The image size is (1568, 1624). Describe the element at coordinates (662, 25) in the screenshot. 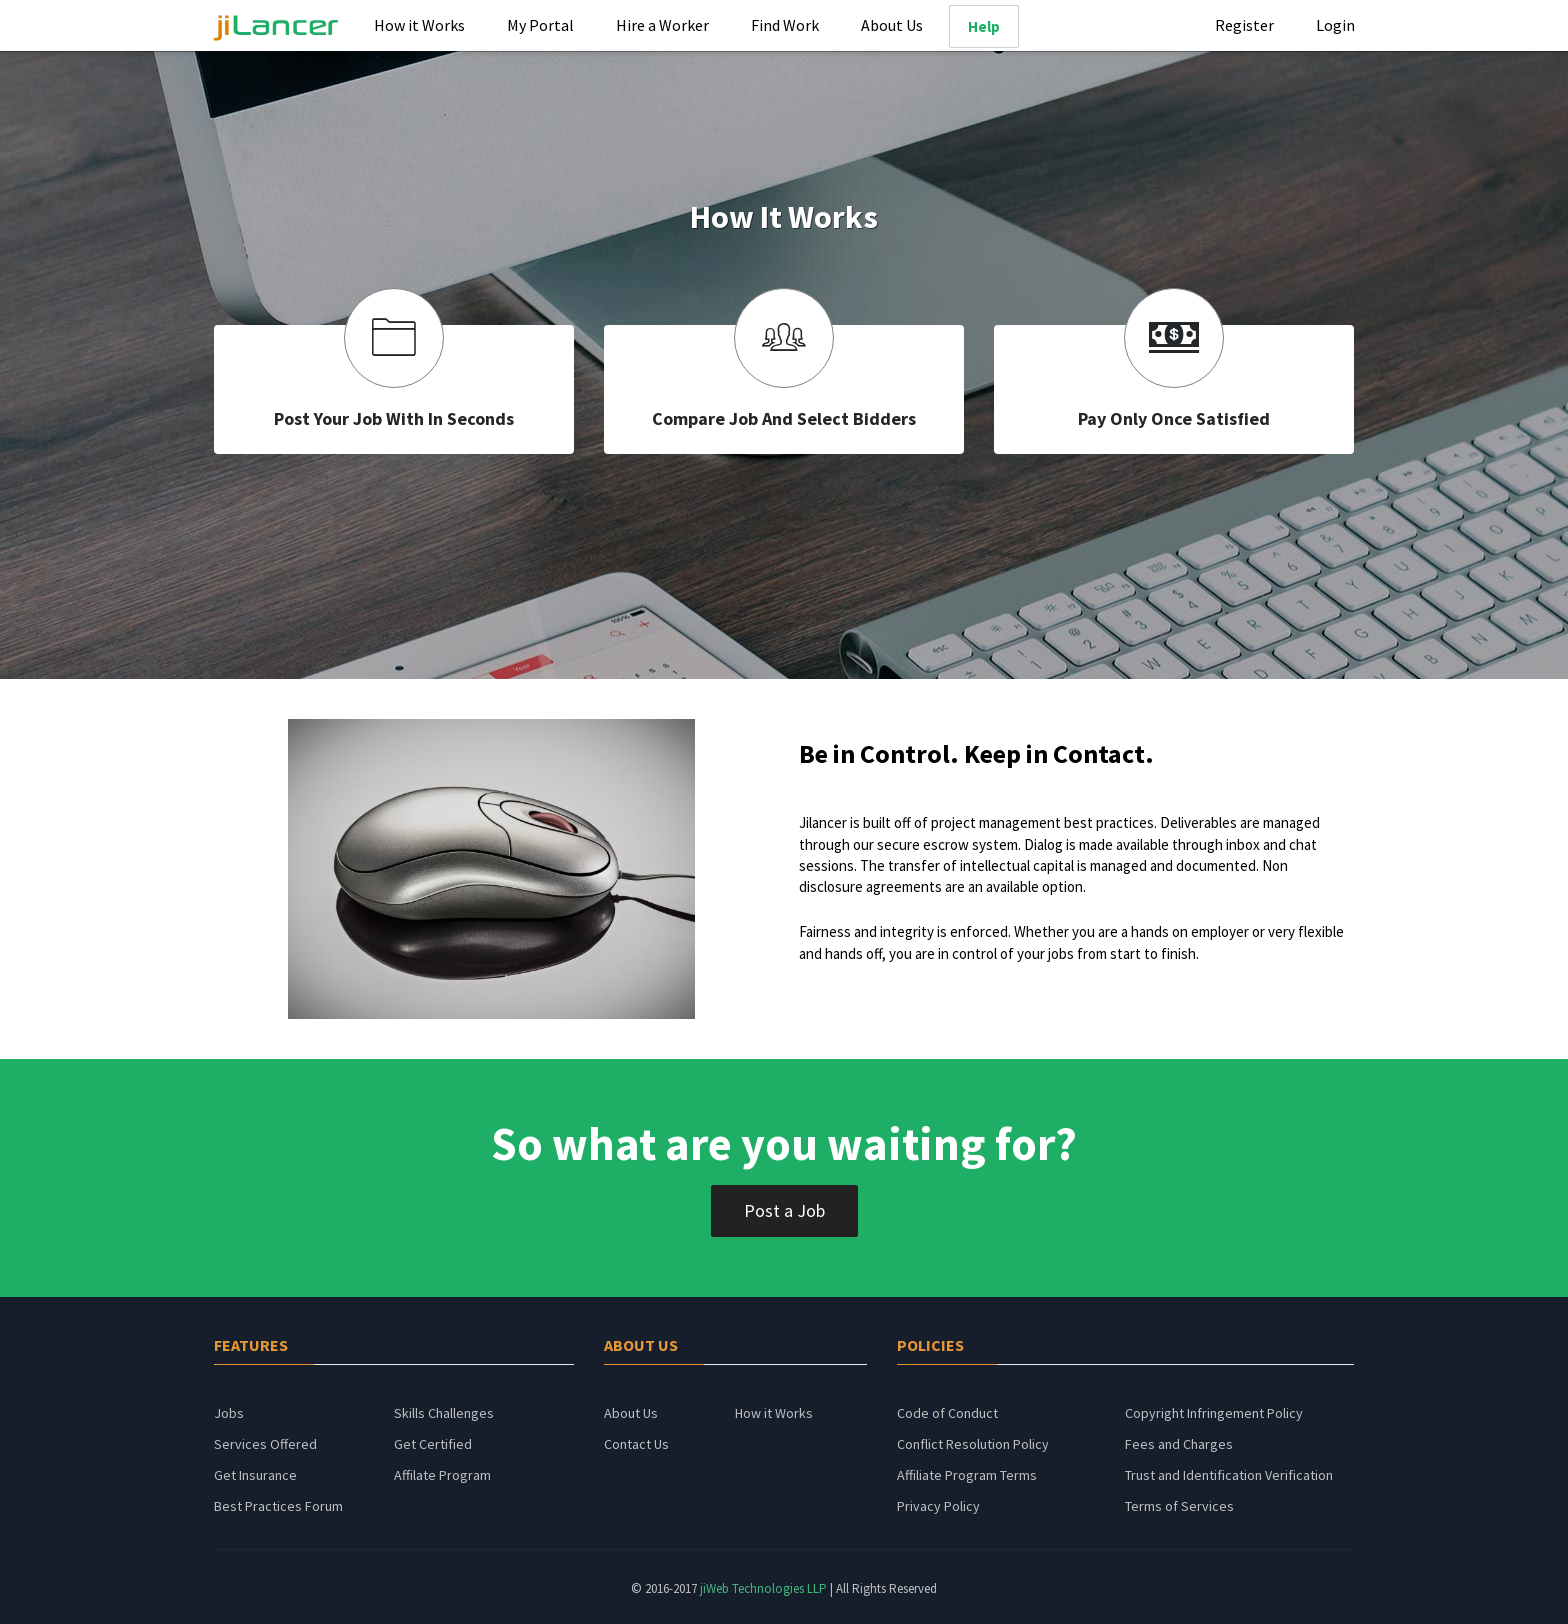

I see `Hire a Worker` at that location.